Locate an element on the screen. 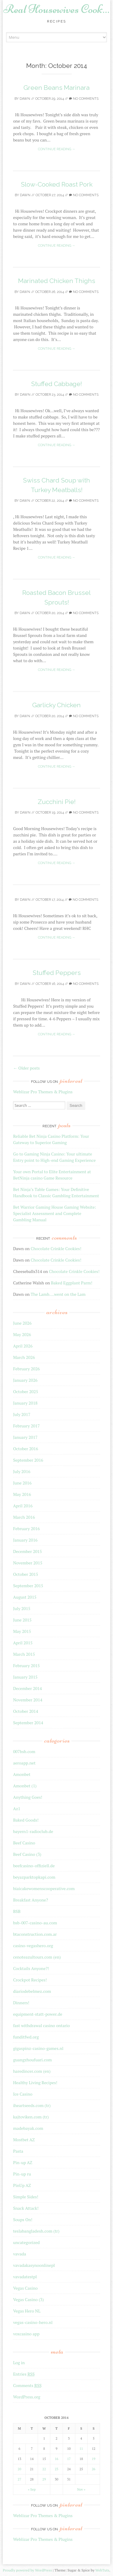 This screenshot has width=113, height=2576. Pin-up ru is located at coordinates (22, 2174).